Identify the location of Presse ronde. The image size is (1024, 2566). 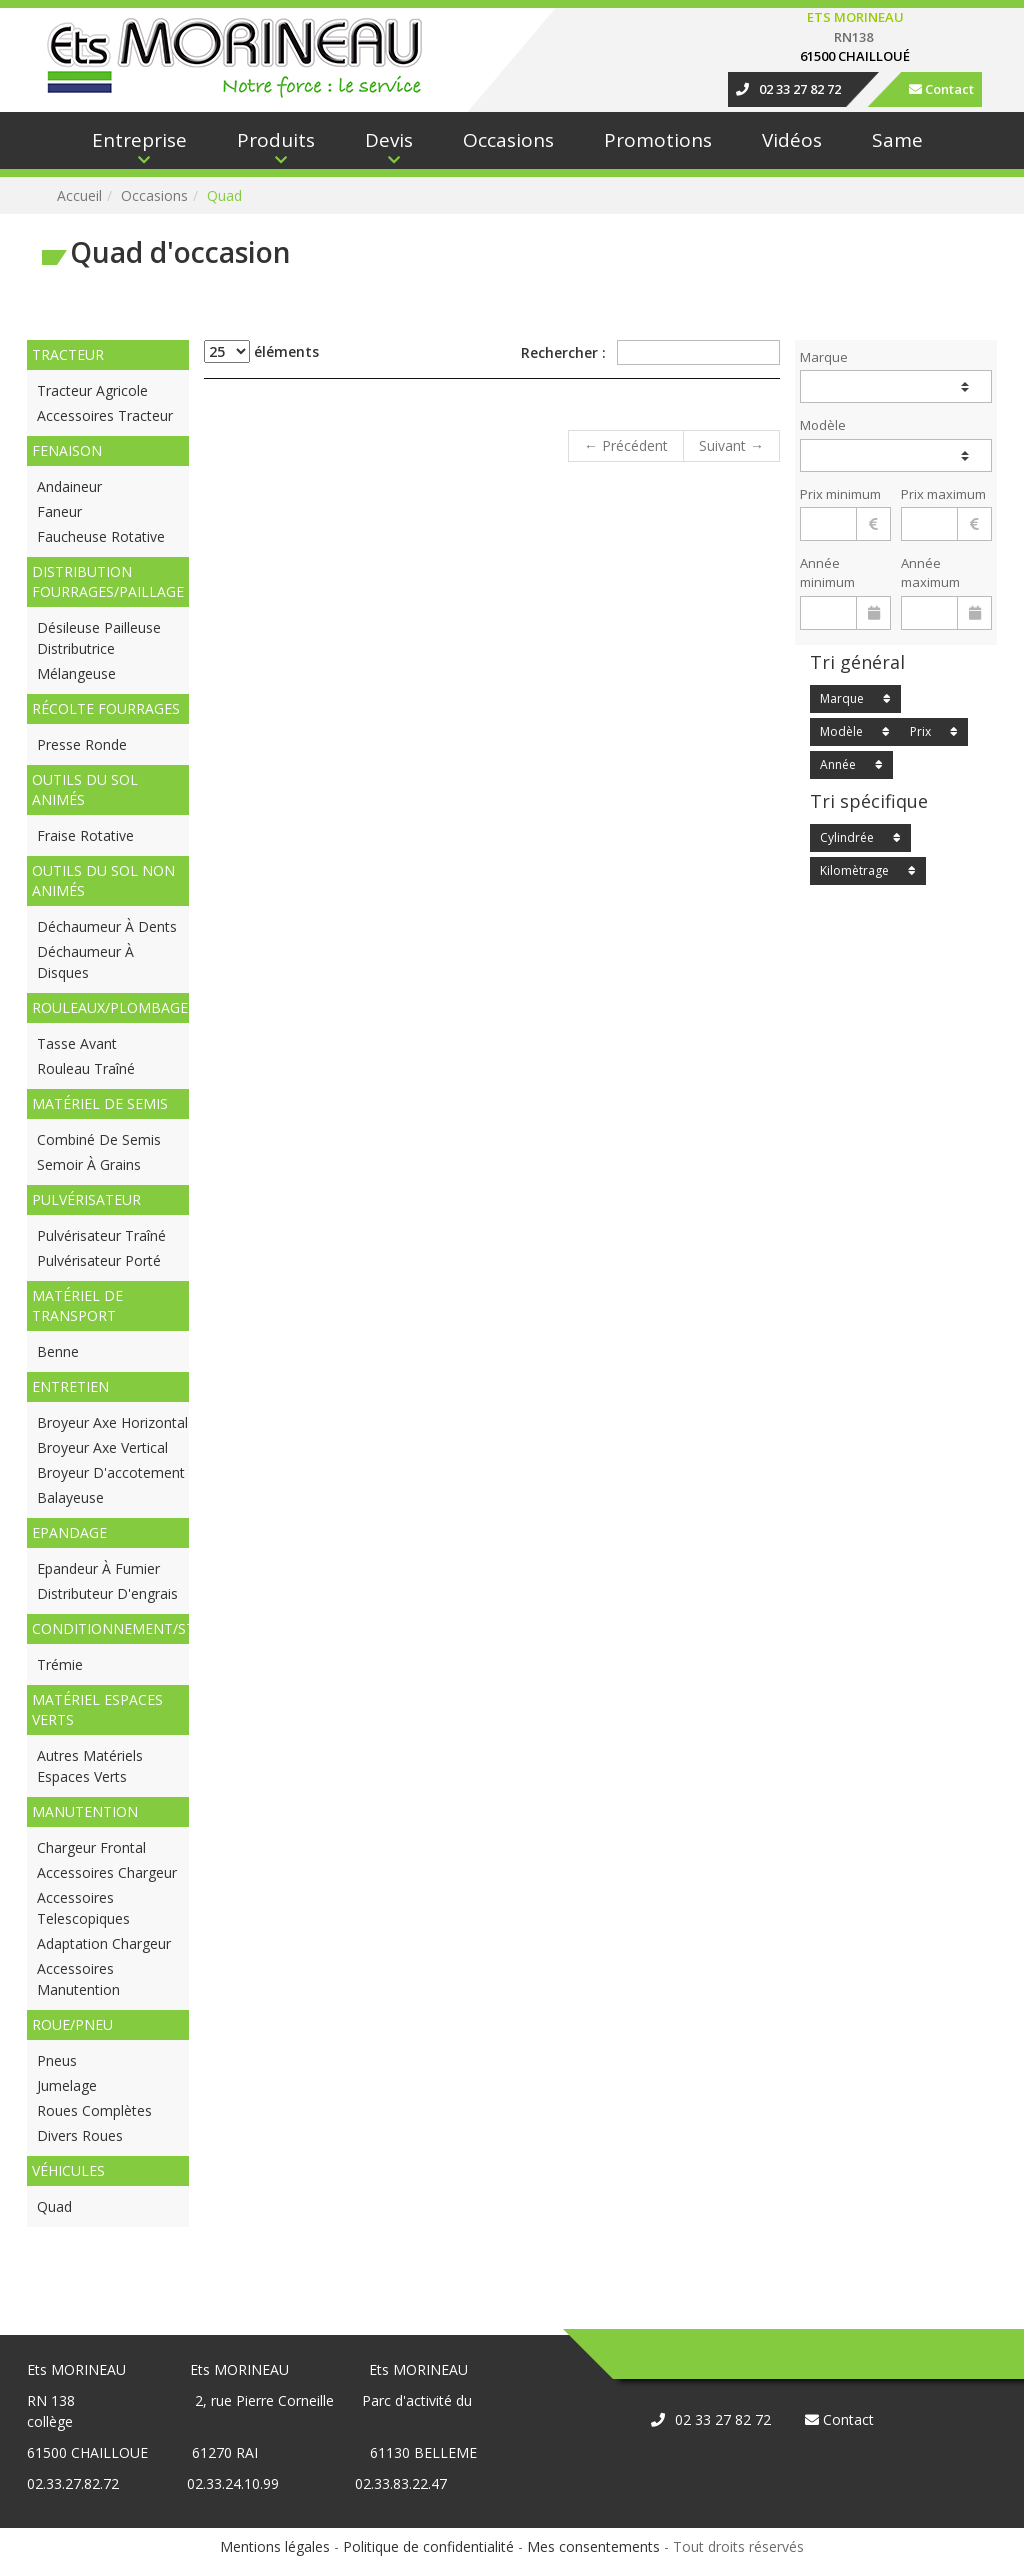
(82, 744).